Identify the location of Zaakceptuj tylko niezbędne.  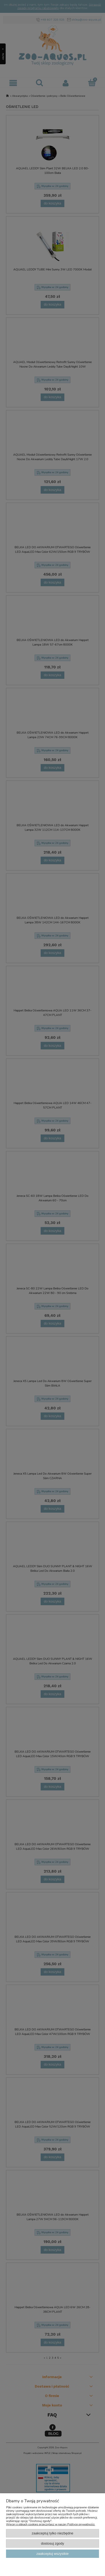
(52, 2533).